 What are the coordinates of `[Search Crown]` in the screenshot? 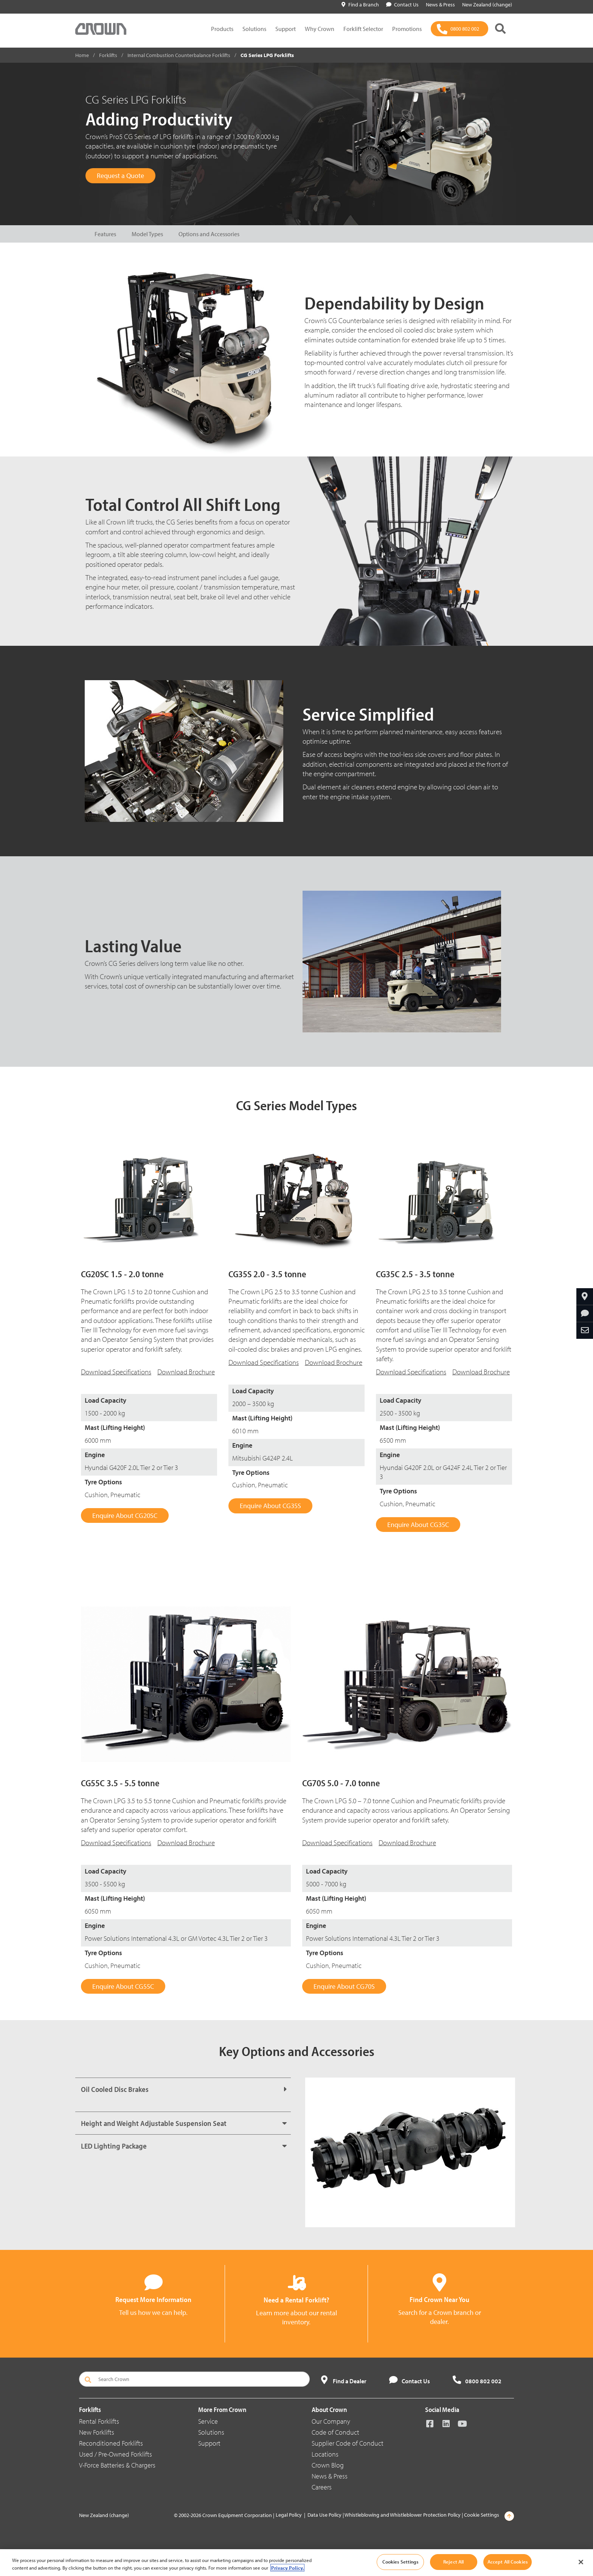 It's located at (194, 2379).